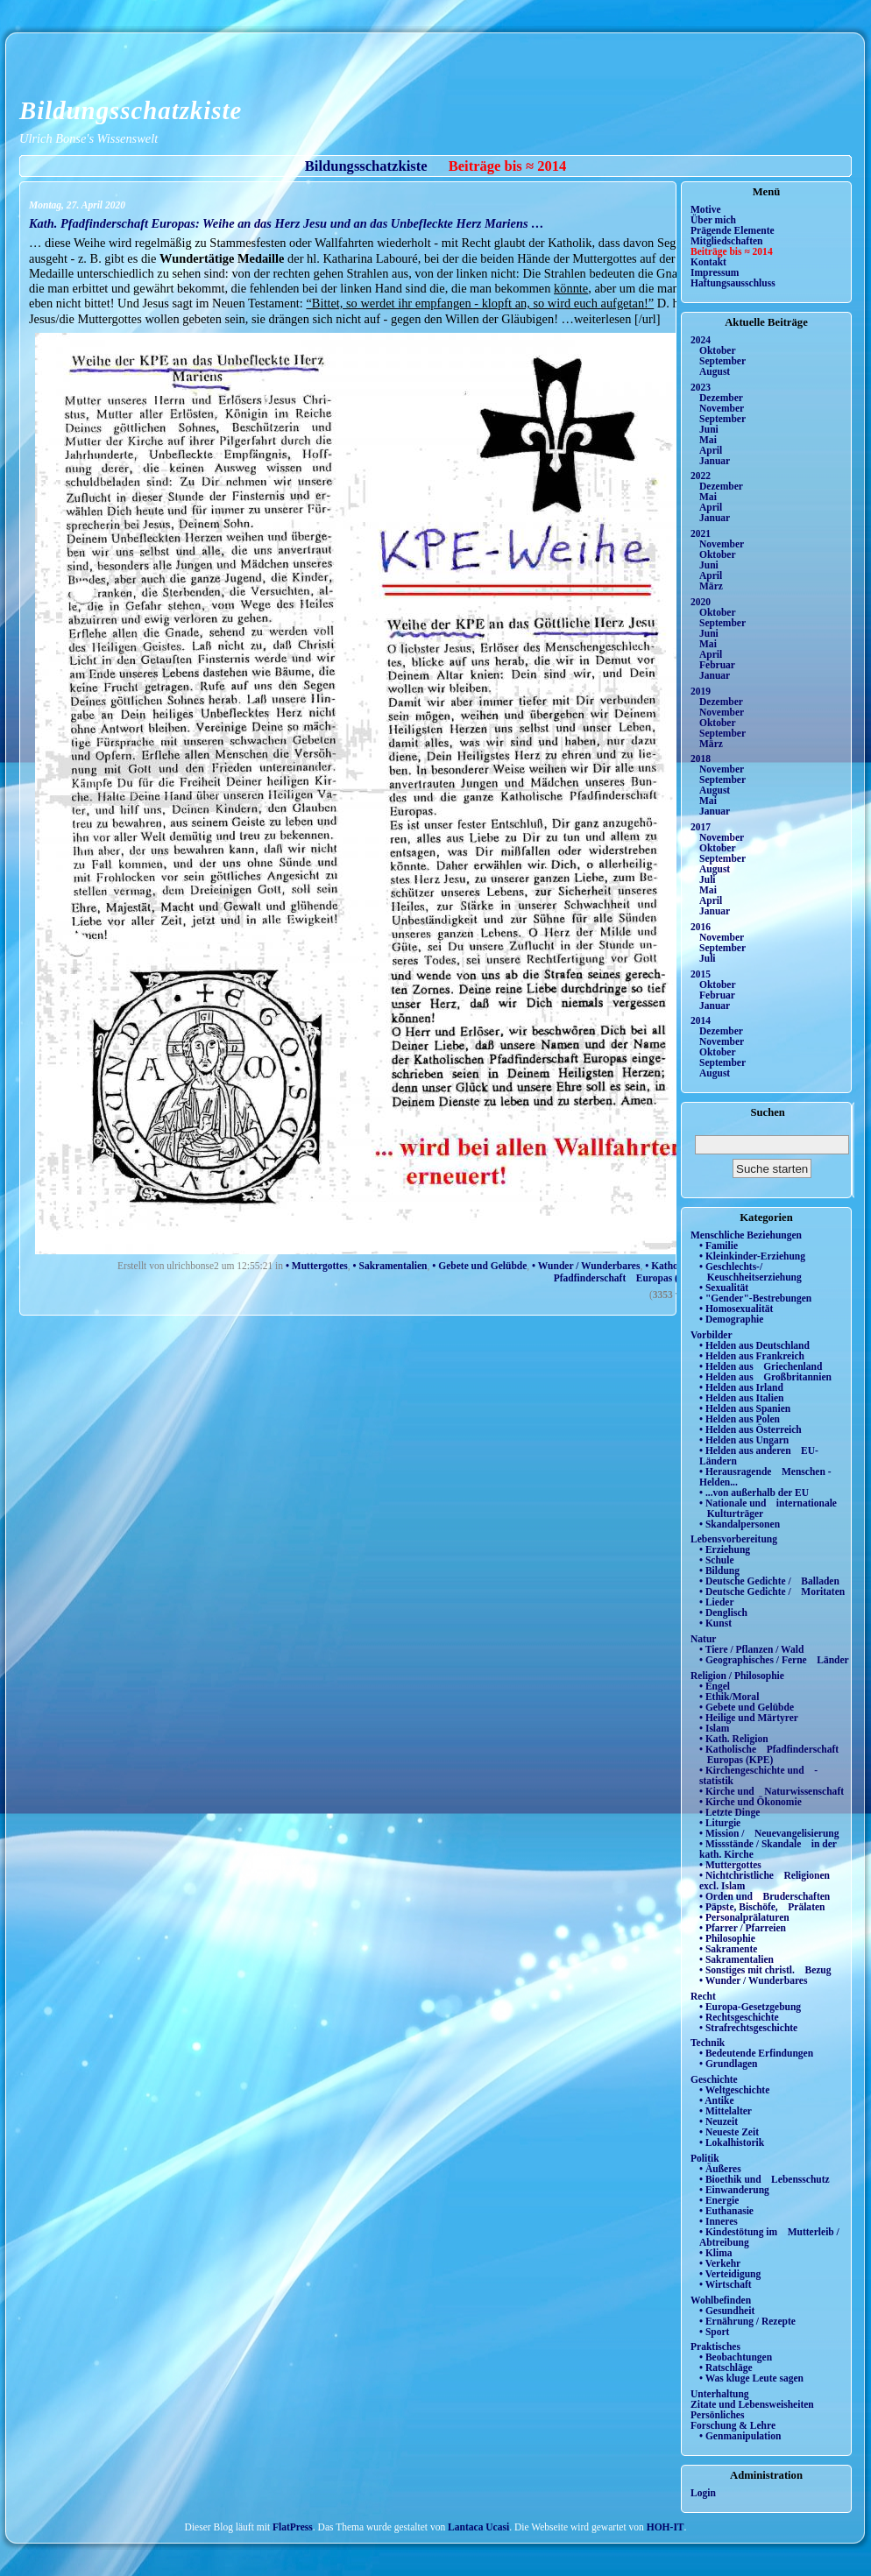 The width and height of the screenshot is (871, 2576). Describe the element at coordinates (735, 2357) in the screenshot. I see `• Beobachtungen` at that location.